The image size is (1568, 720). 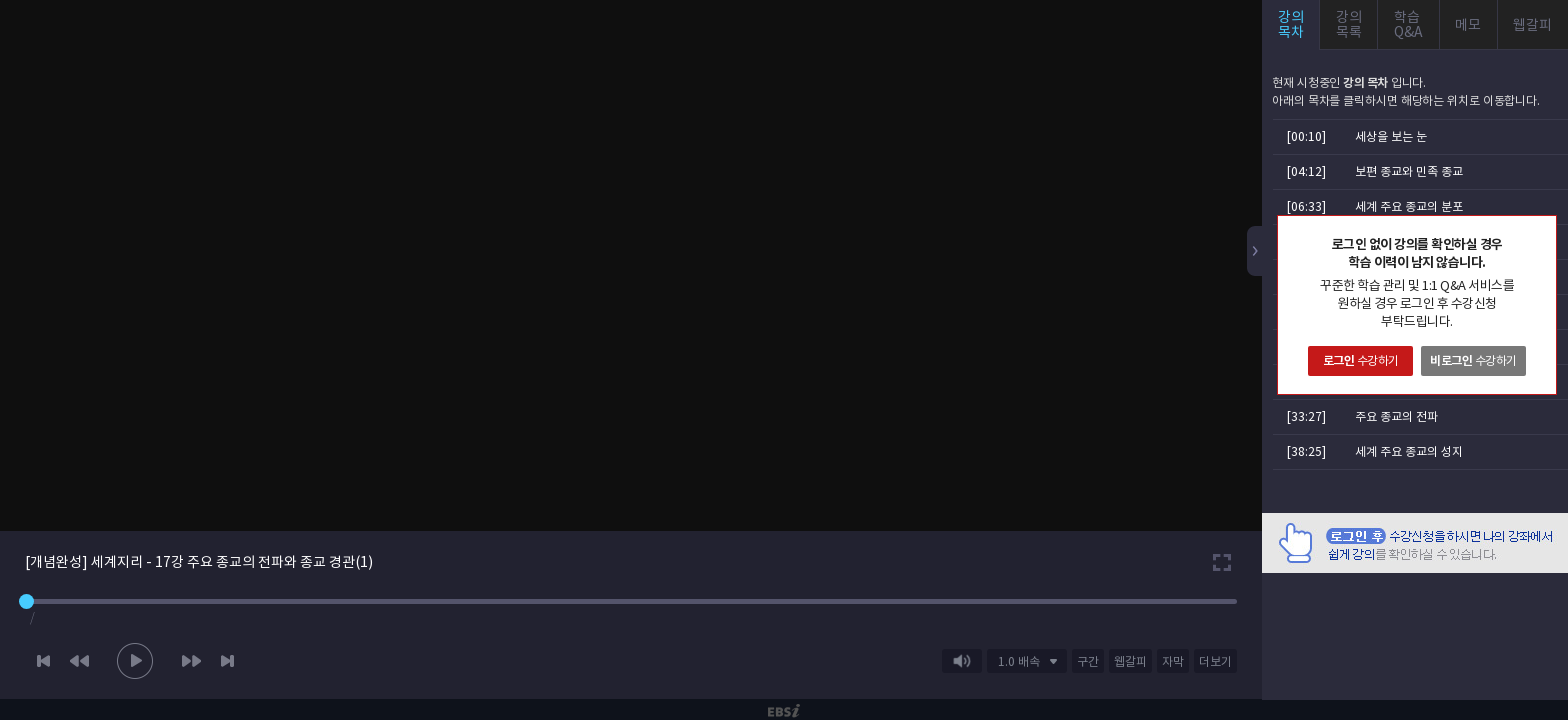 I want to click on 세계 주요 종교의 분포, so click(x=1409, y=206).